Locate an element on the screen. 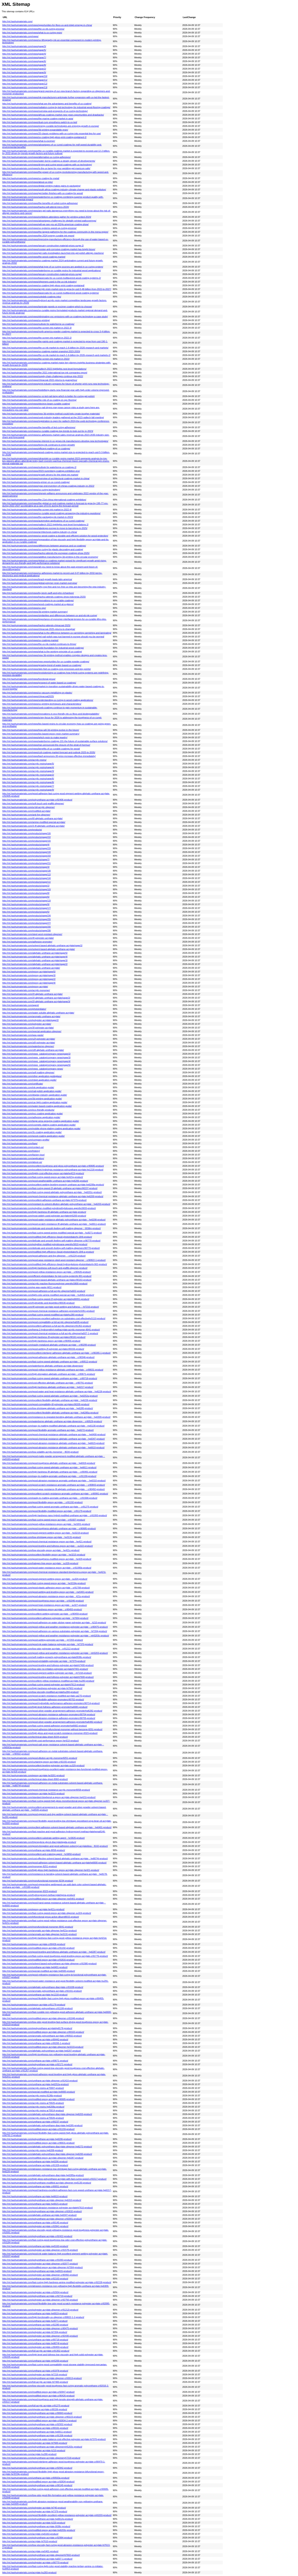  http://ml.haohuimaterials.com/monofunctional-monomer-8041-product/ is located at coordinates (37, 1927).